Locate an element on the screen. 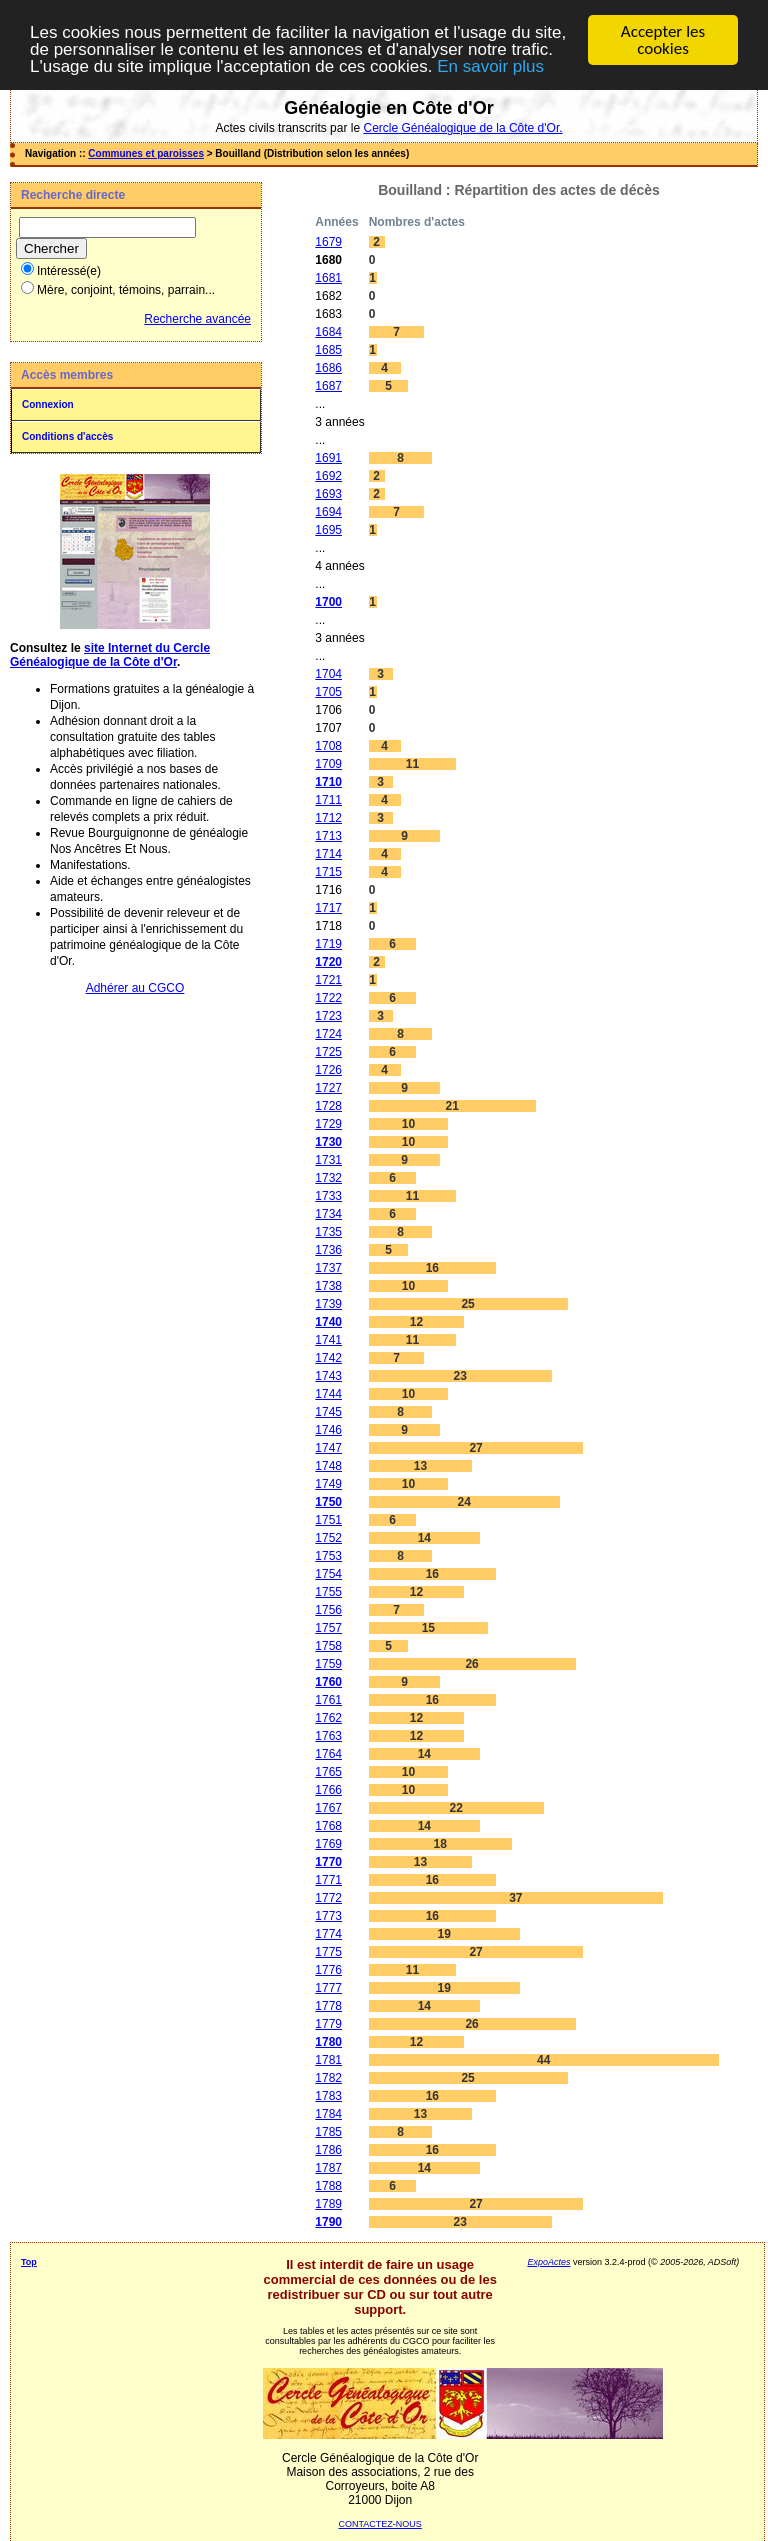  1734 is located at coordinates (328, 1214).